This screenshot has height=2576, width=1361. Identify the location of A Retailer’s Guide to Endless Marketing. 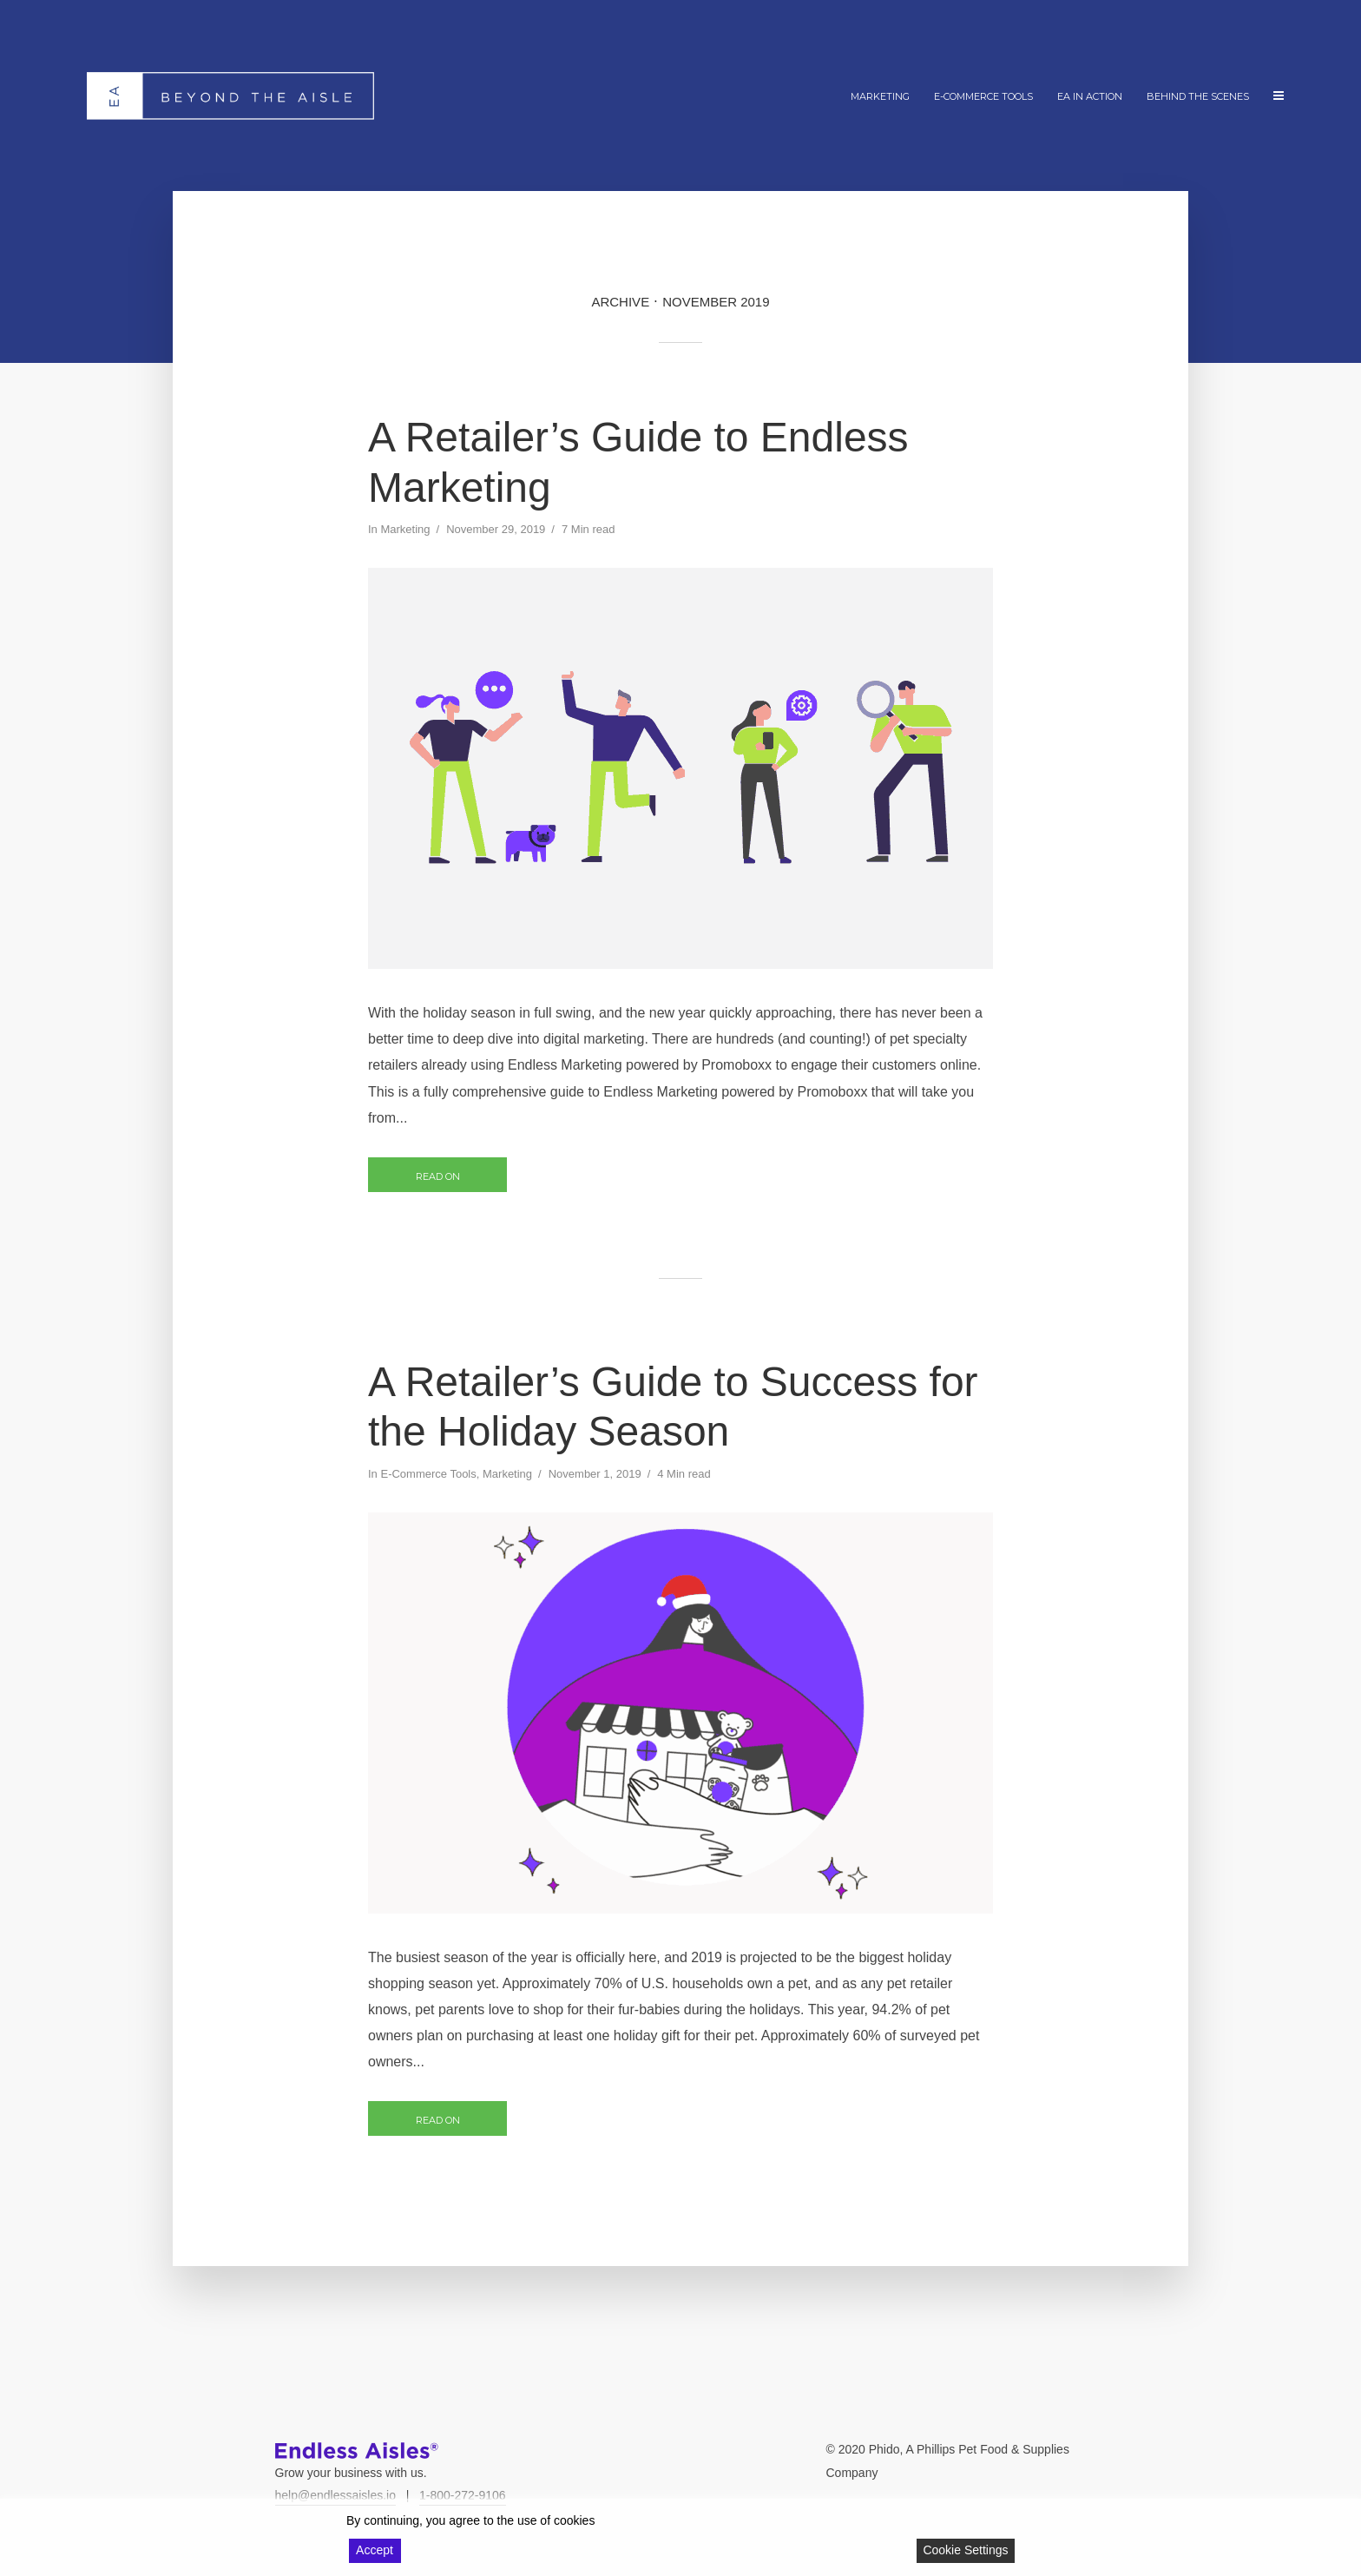
(638, 462).